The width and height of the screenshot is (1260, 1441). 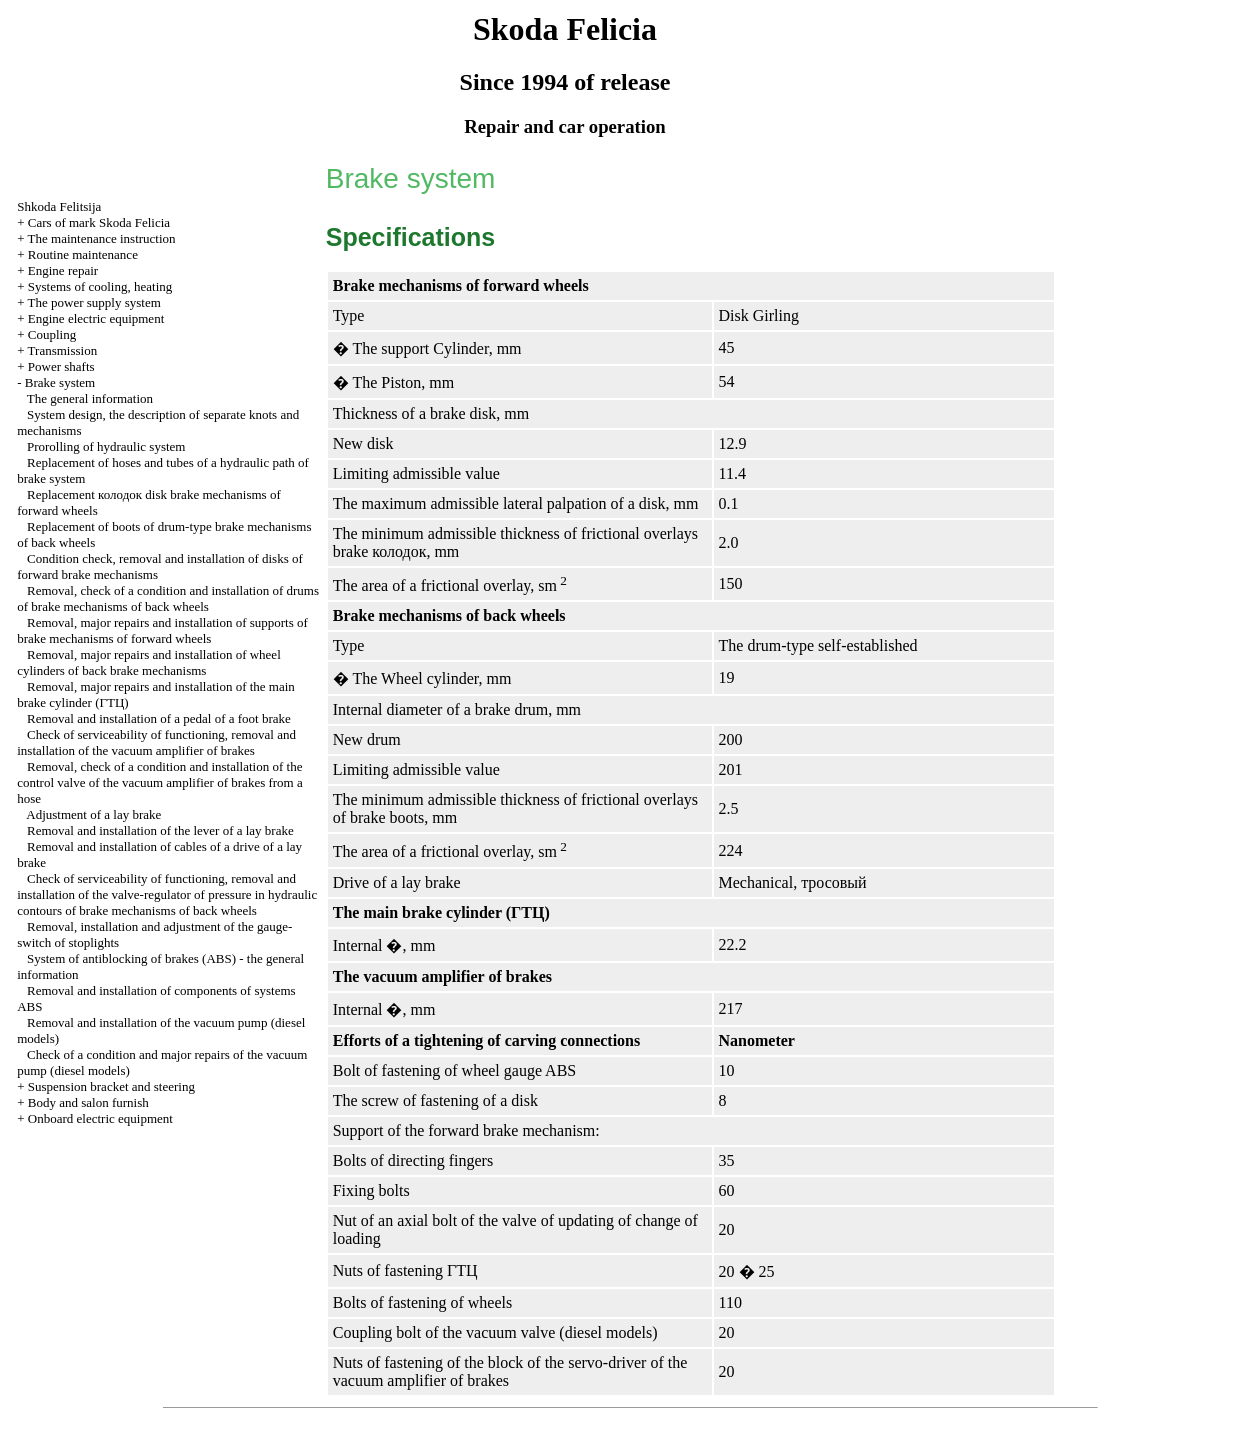 What do you see at coordinates (159, 718) in the screenshot?
I see `Removal and installation of a pedal of a foot brake` at bounding box center [159, 718].